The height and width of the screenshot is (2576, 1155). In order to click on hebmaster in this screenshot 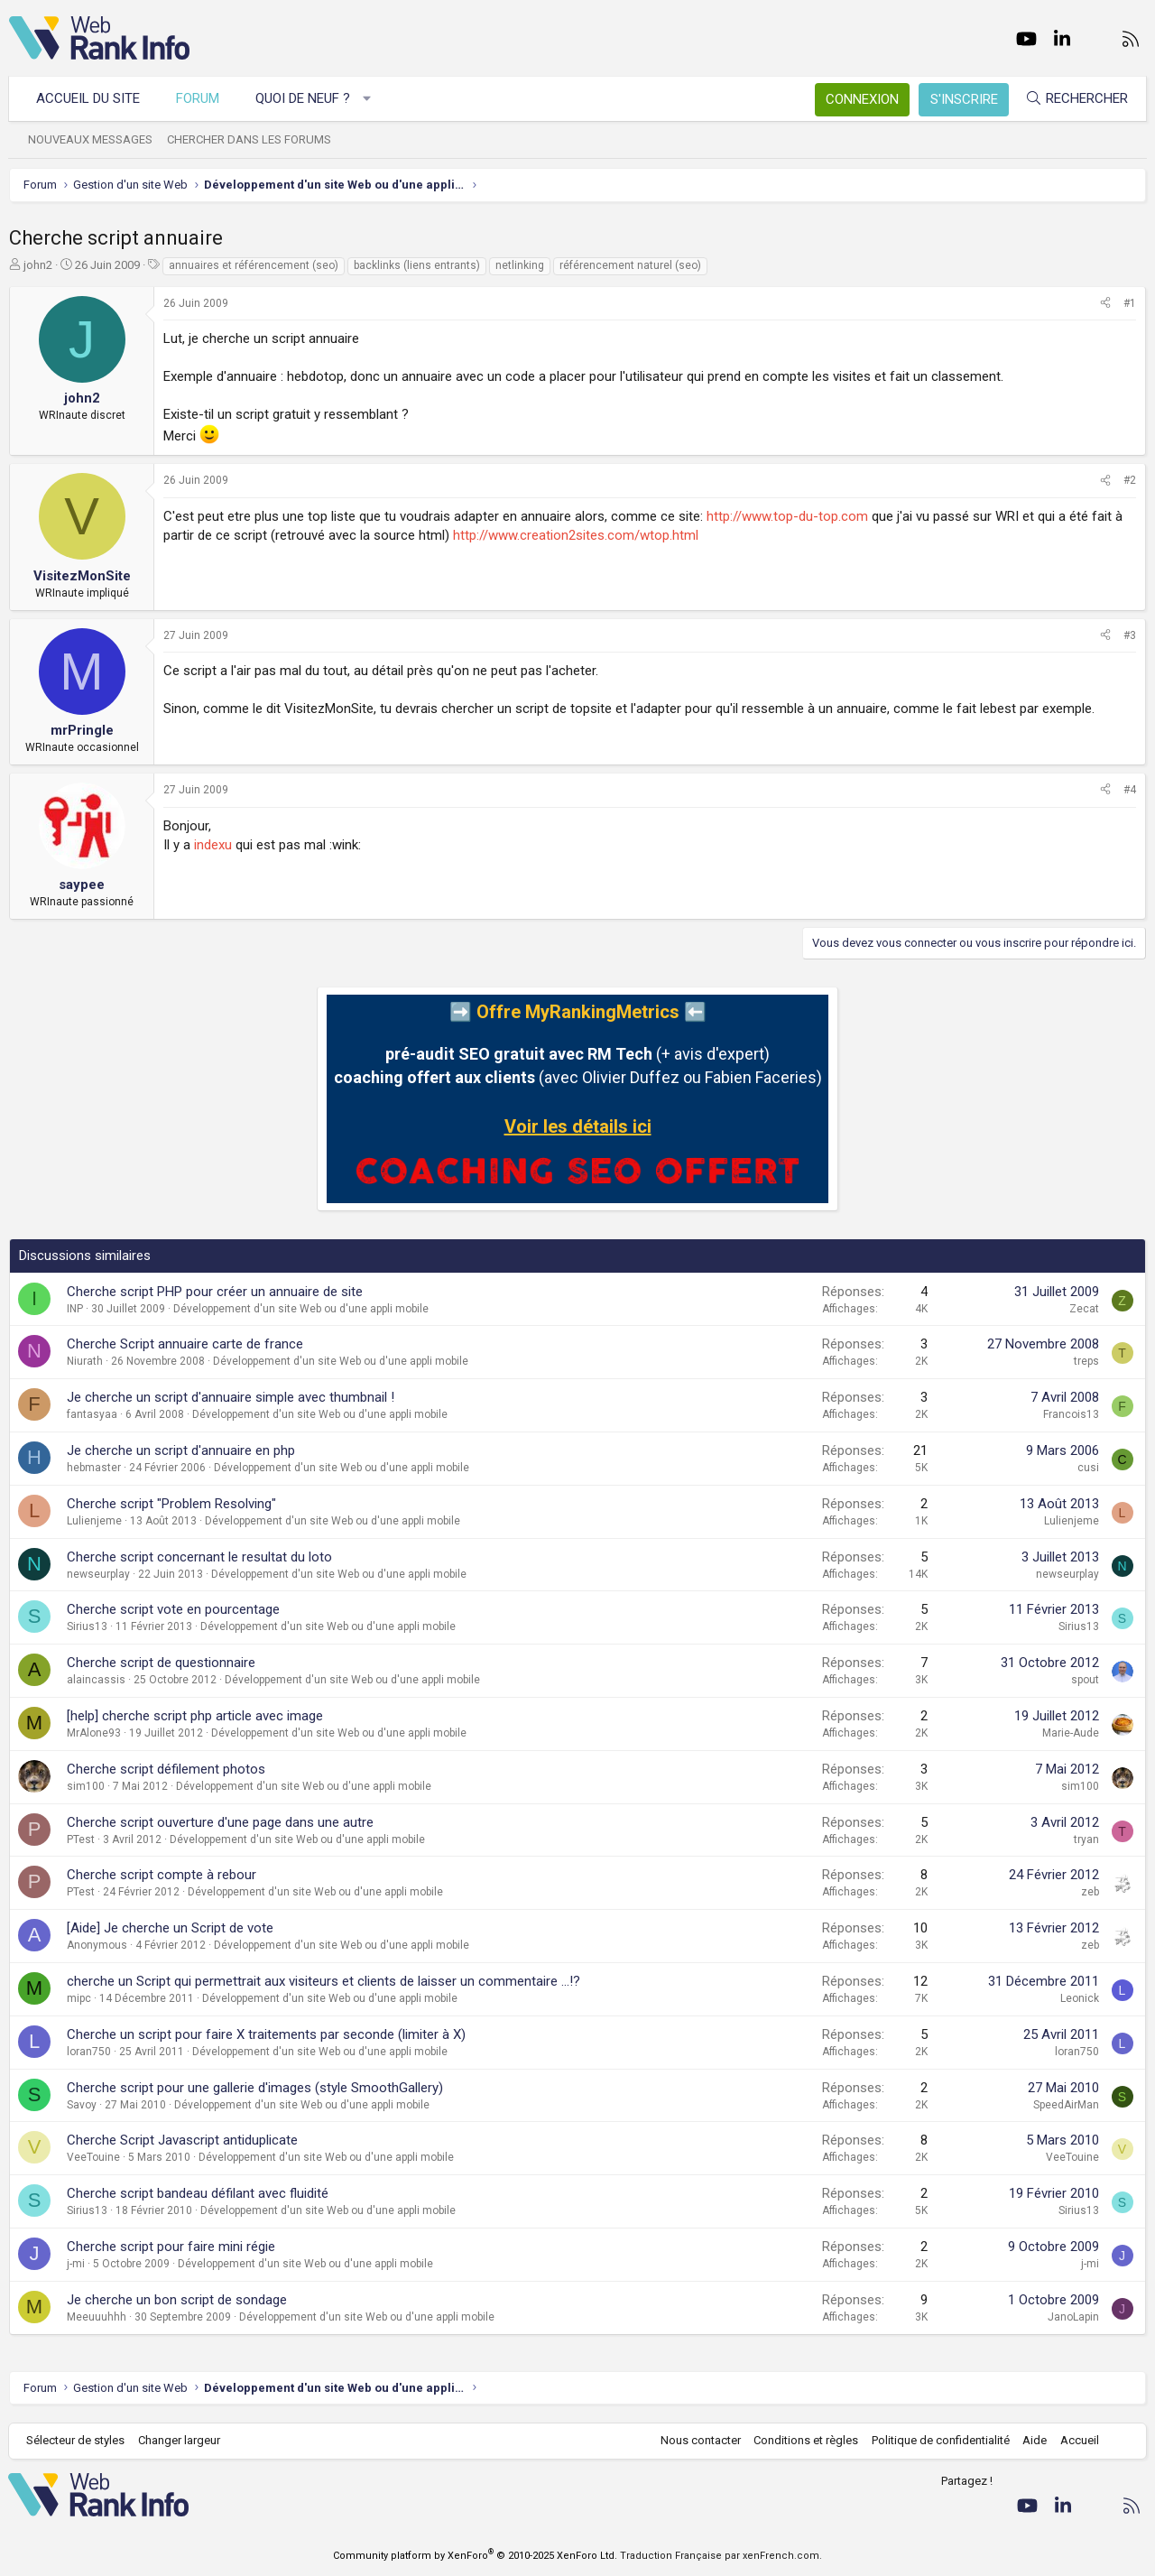, I will do `click(94, 1467)`.